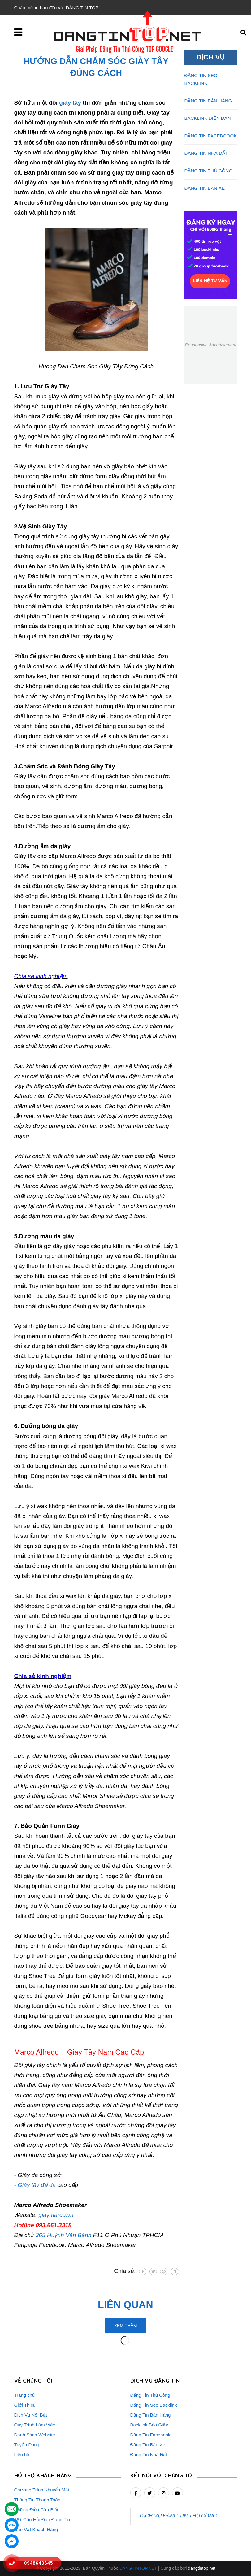 The image size is (251, 2576). What do you see at coordinates (34, 2434) in the screenshot?
I see `Danh Sách Website` at bounding box center [34, 2434].